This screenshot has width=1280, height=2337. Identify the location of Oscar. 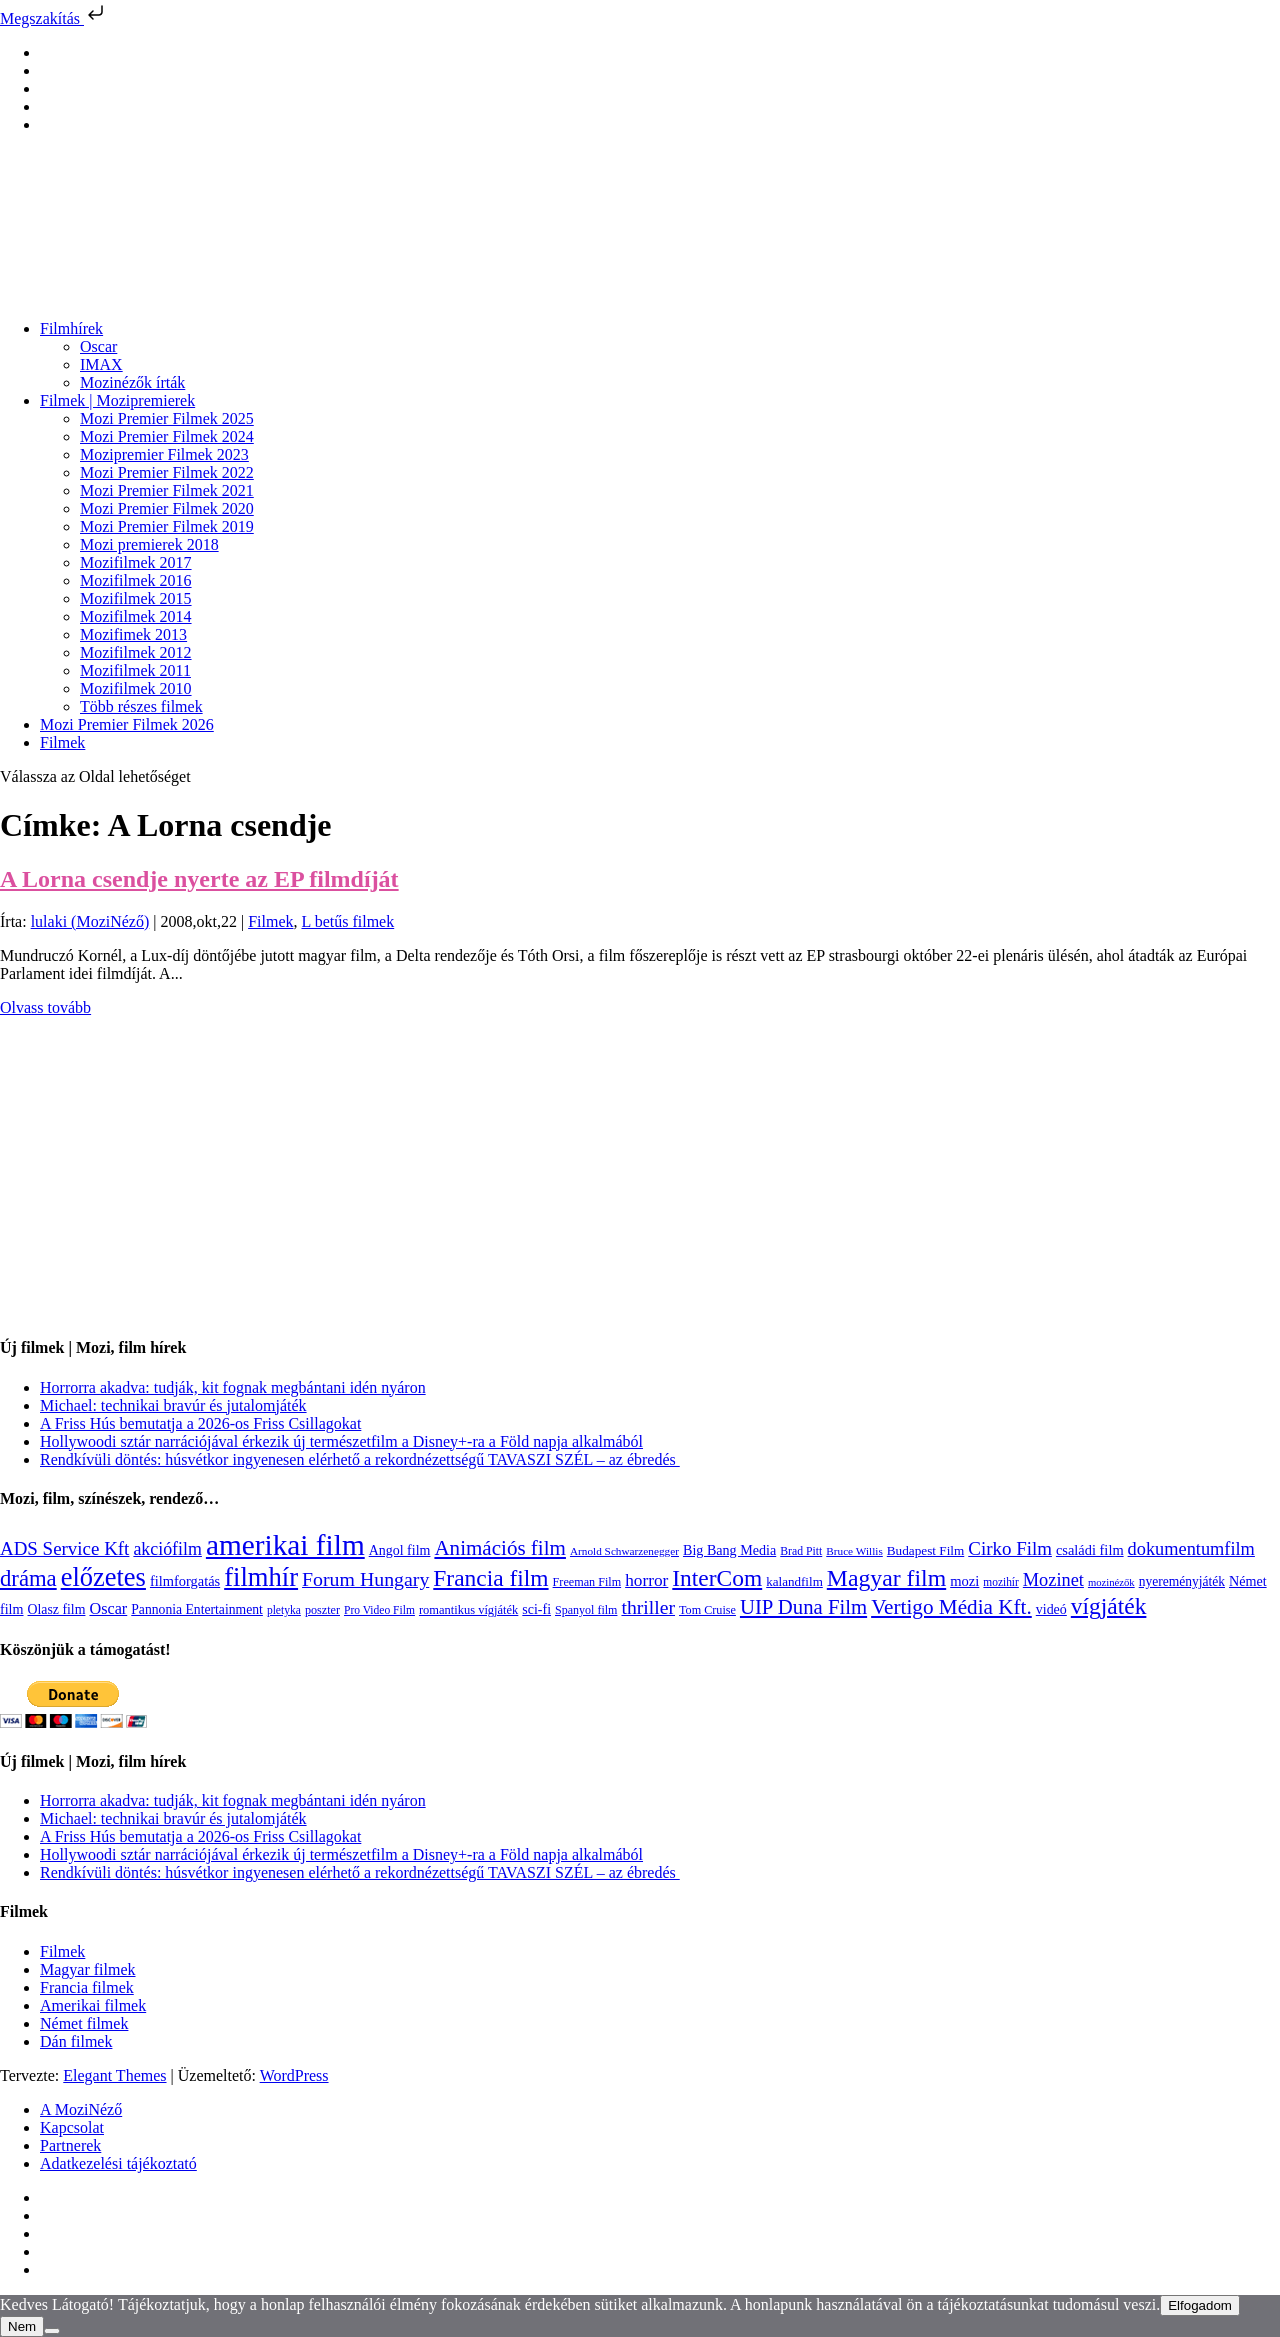
(98, 346).